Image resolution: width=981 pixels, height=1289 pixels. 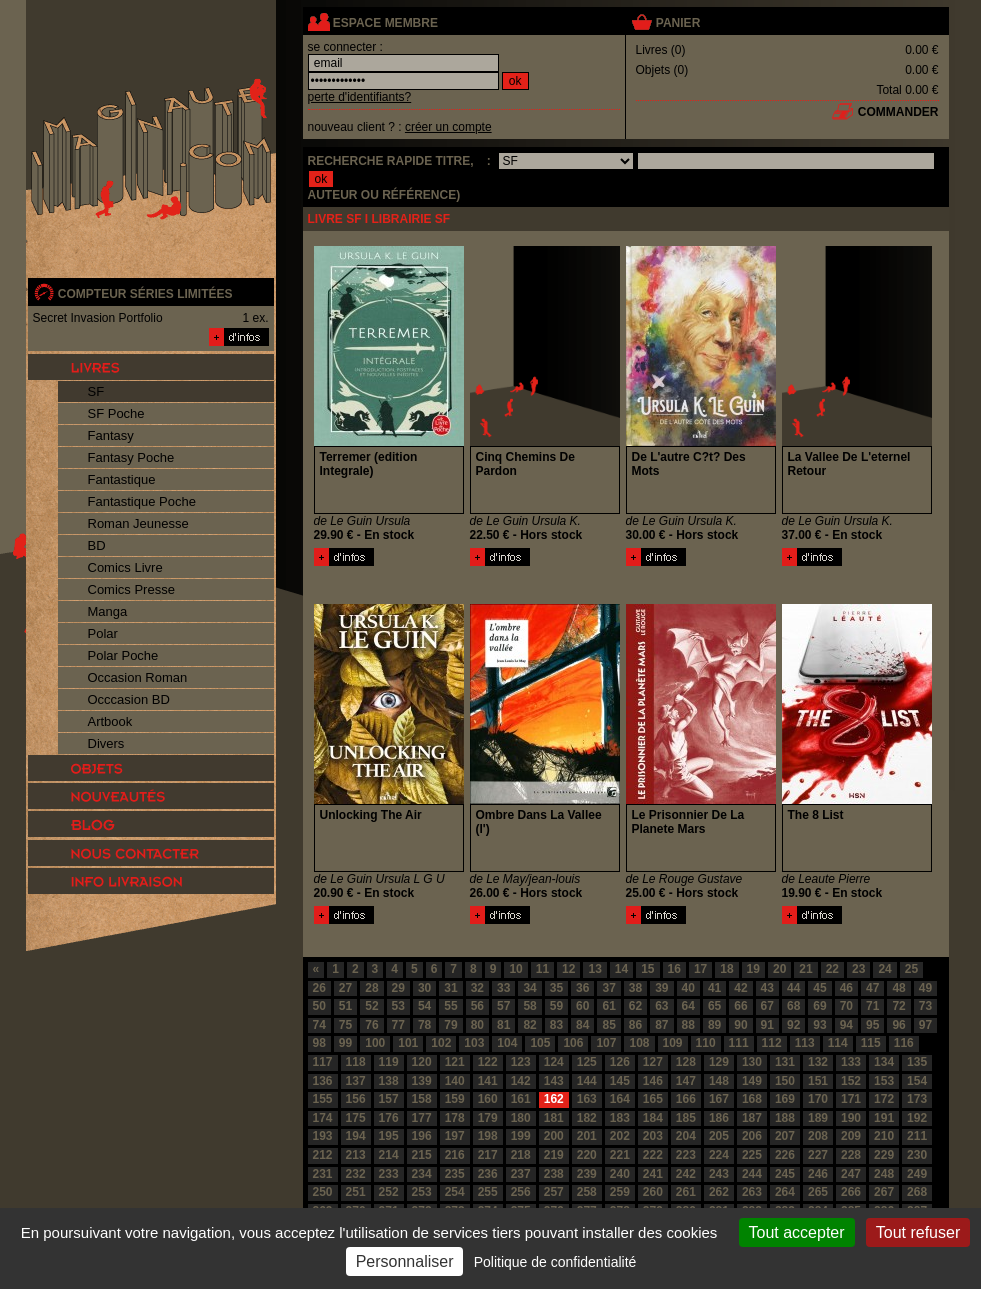 I want to click on 191, so click(x=884, y=1118).